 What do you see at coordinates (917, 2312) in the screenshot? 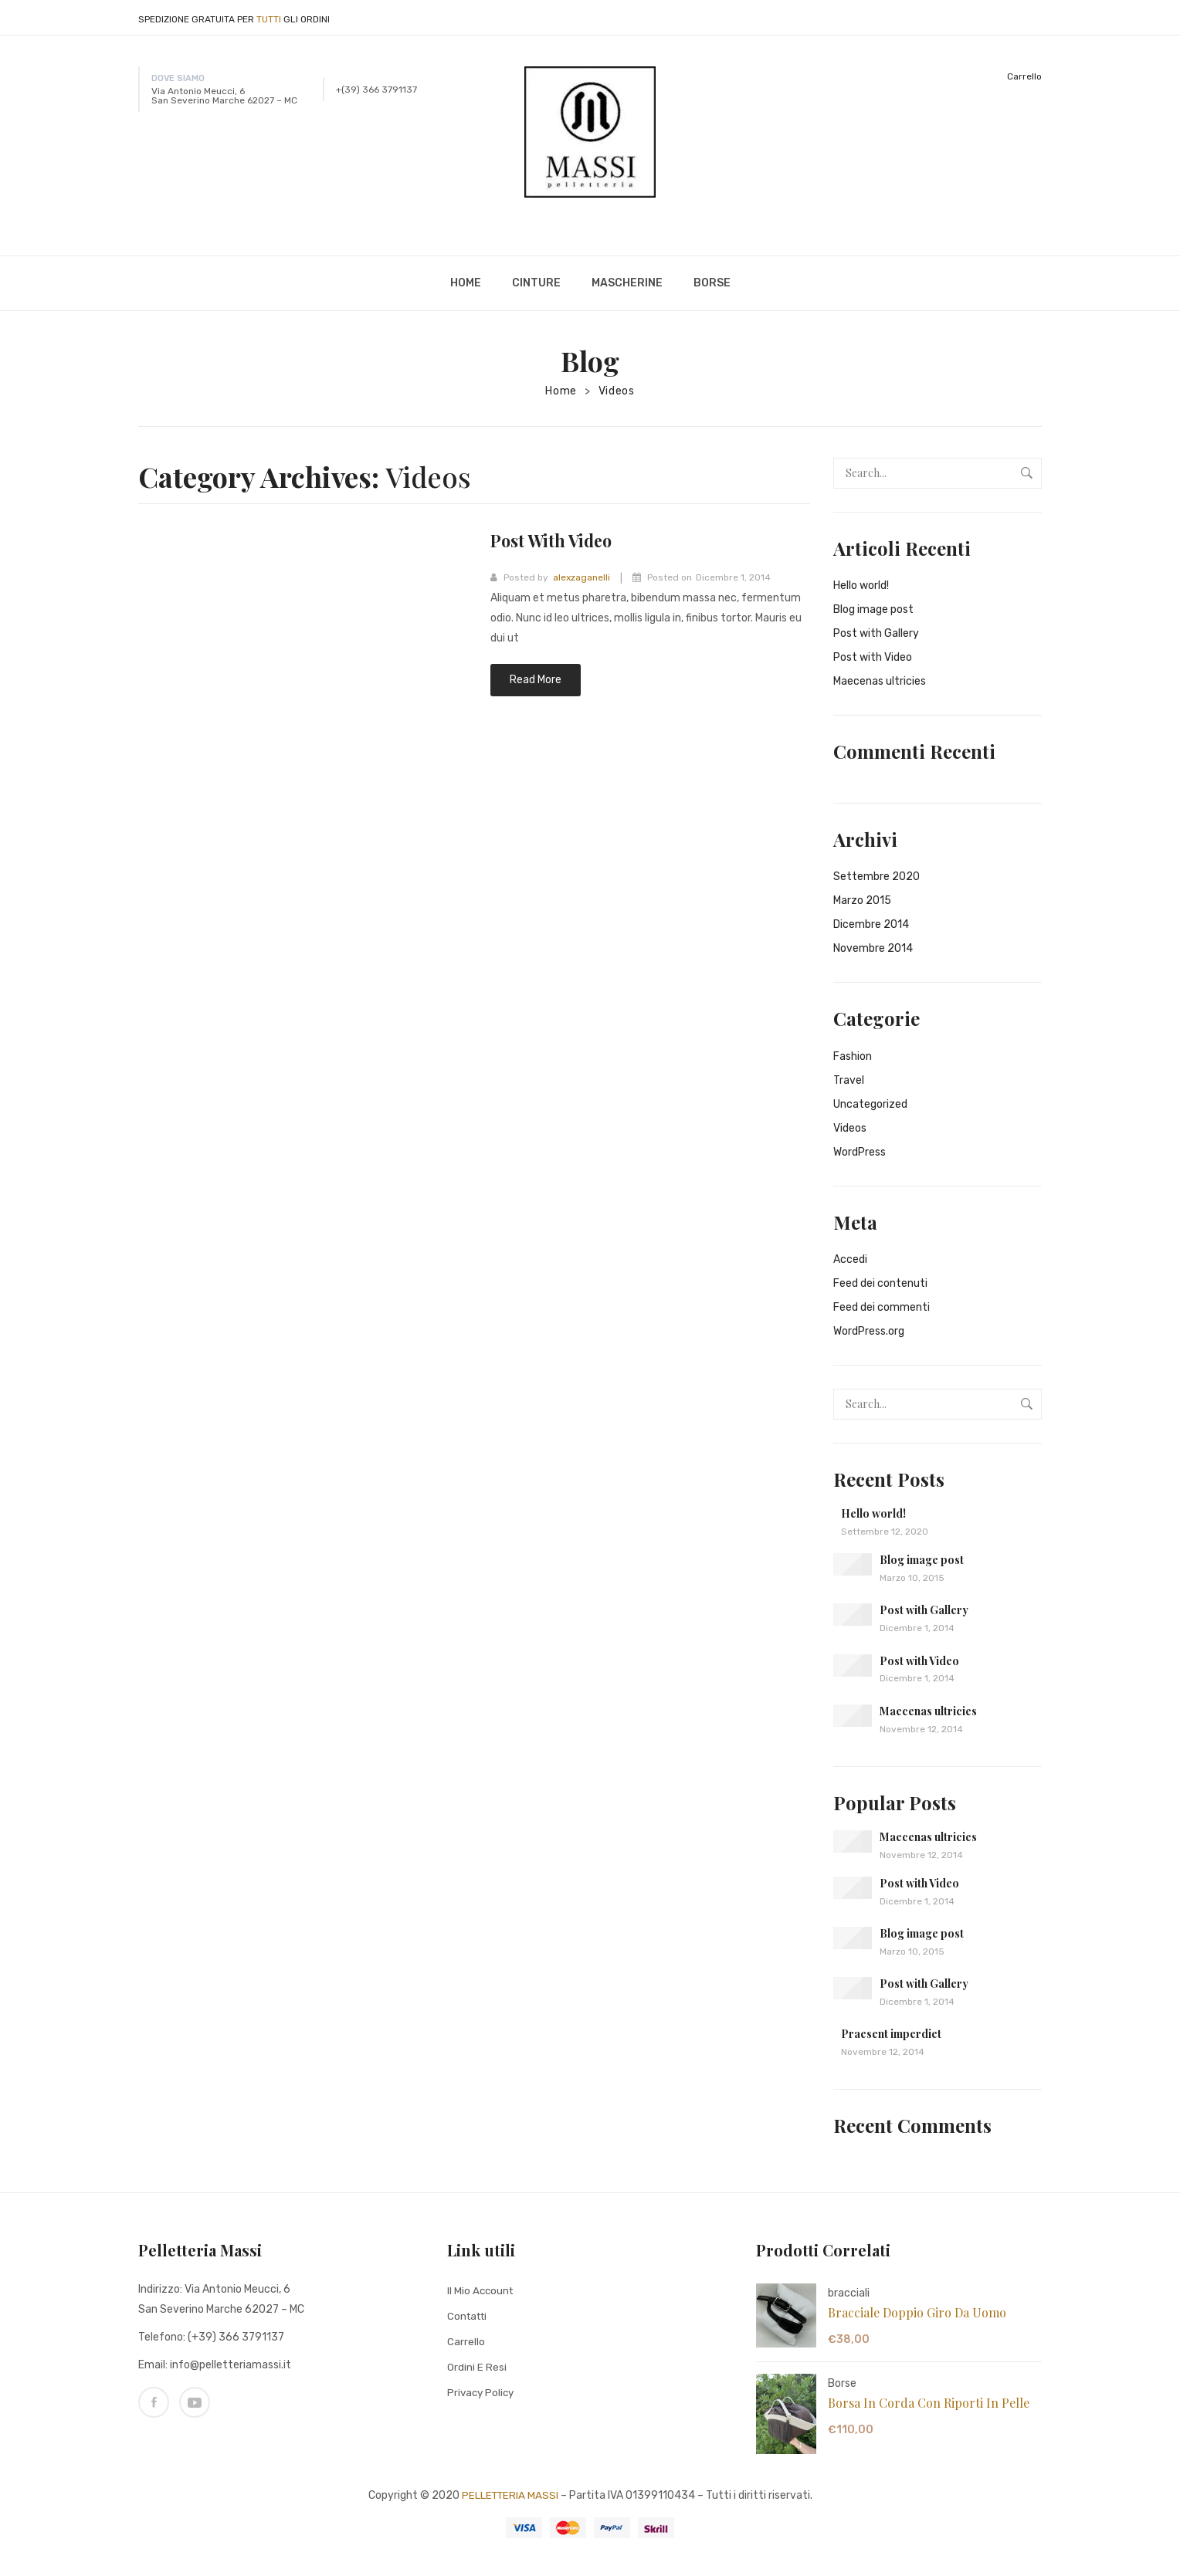
I see `Bracciale doppio giro da uomo` at bounding box center [917, 2312].